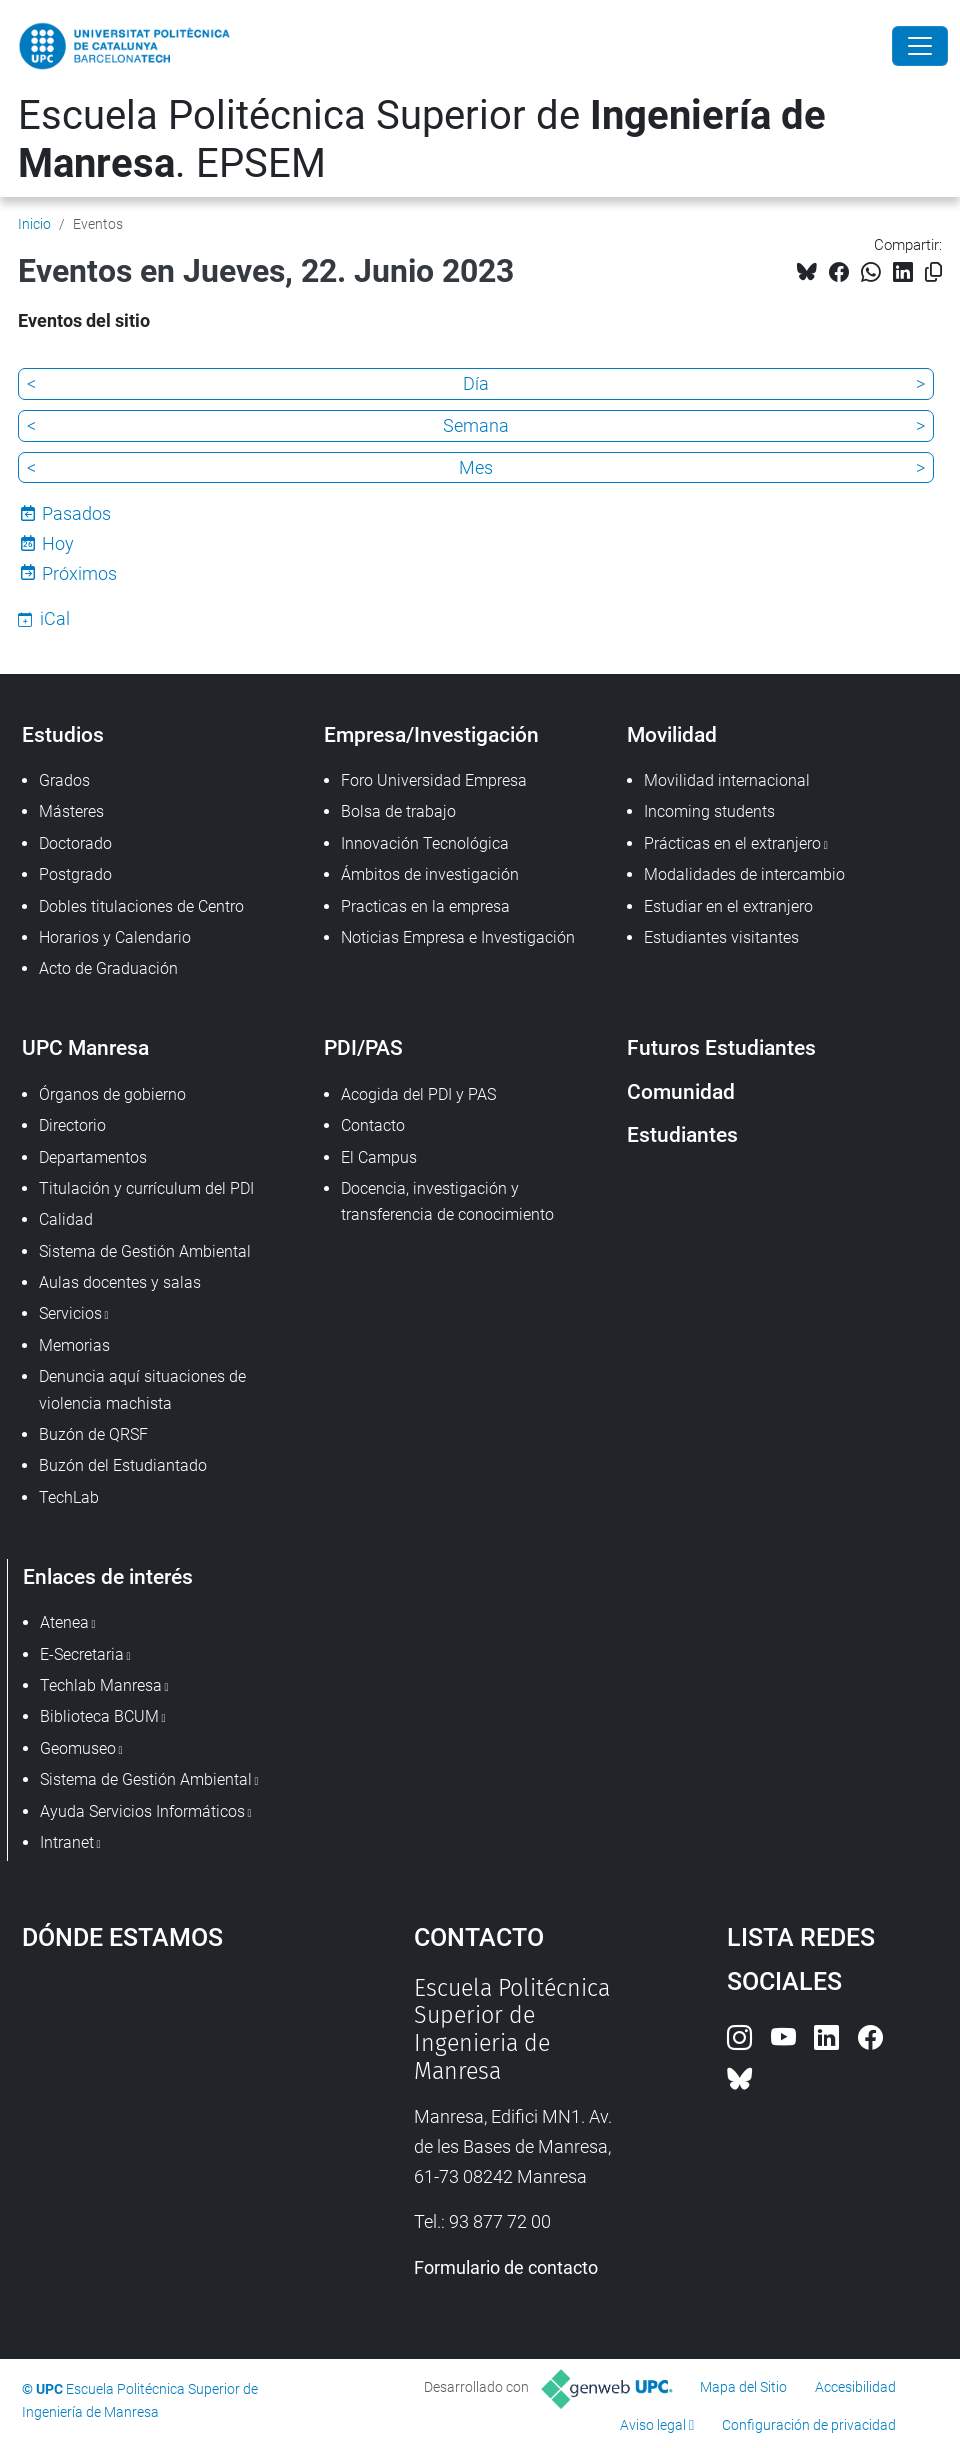 The image size is (960, 2448). What do you see at coordinates (141, 906) in the screenshot?
I see `Dobles titulaciones de Centro` at bounding box center [141, 906].